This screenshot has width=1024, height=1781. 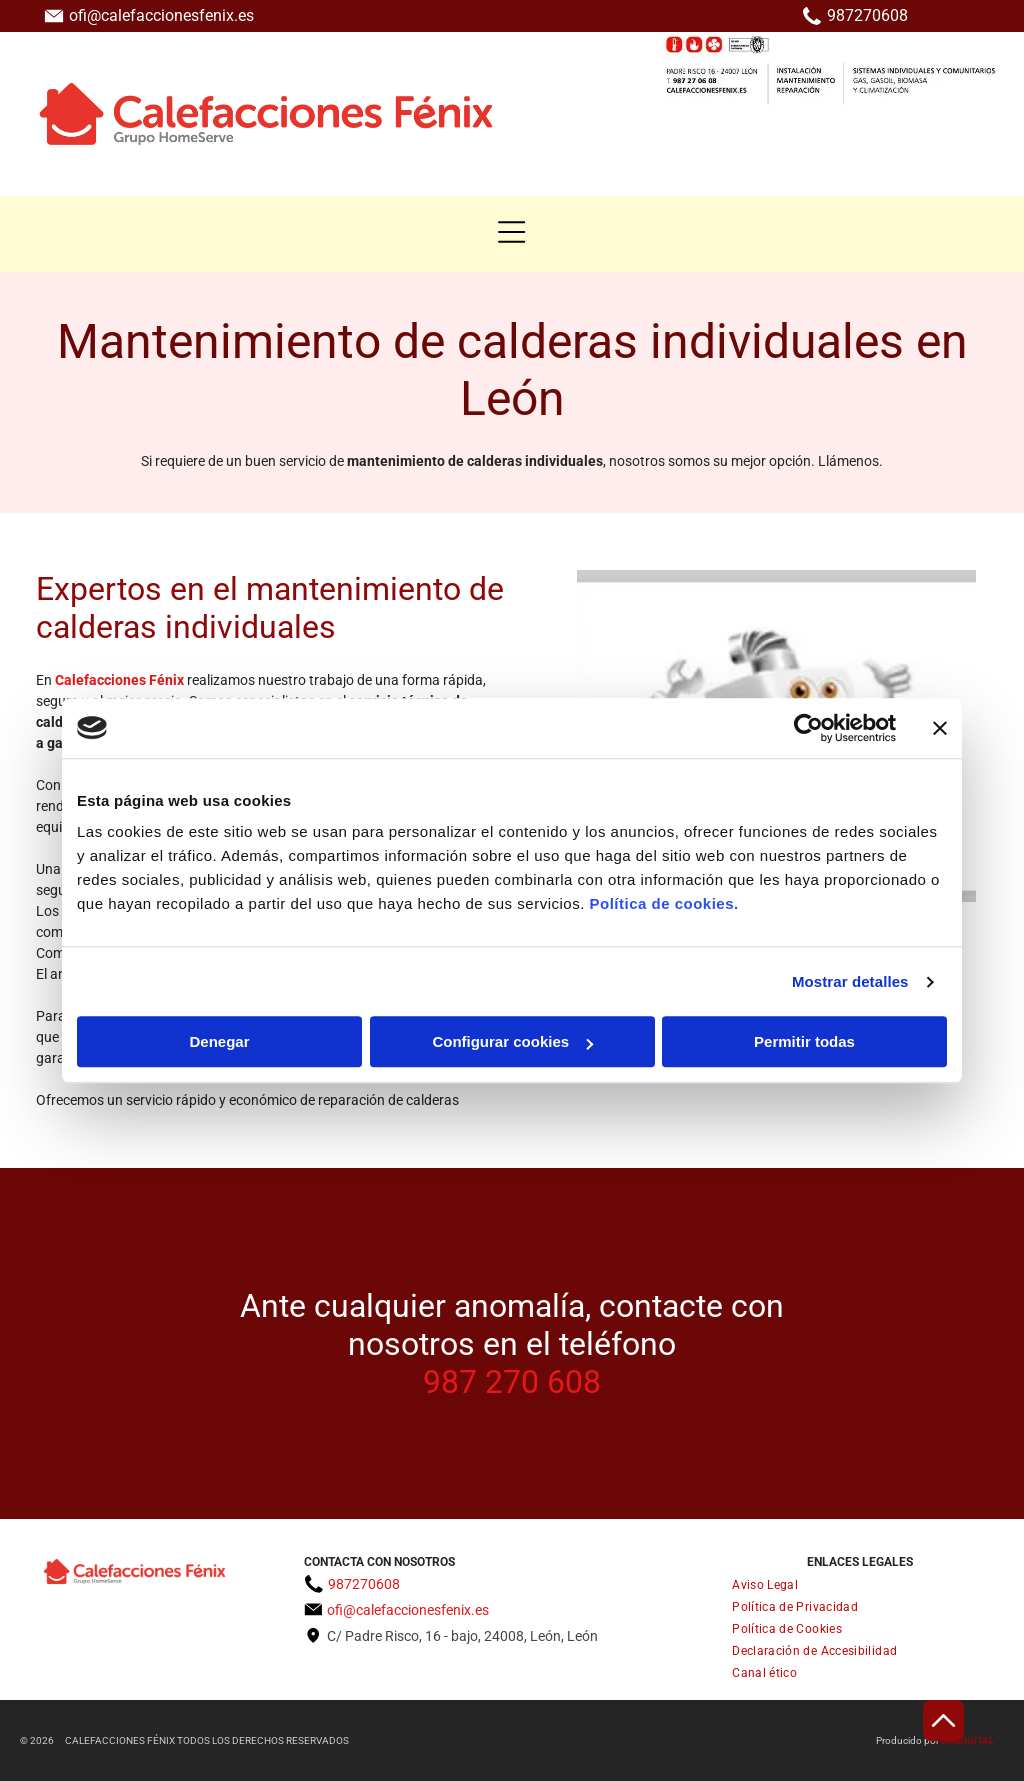 What do you see at coordinates (940, 728) in the screenshot?
I see `[Cerrar el banner]` at bounding box center [940, 728].